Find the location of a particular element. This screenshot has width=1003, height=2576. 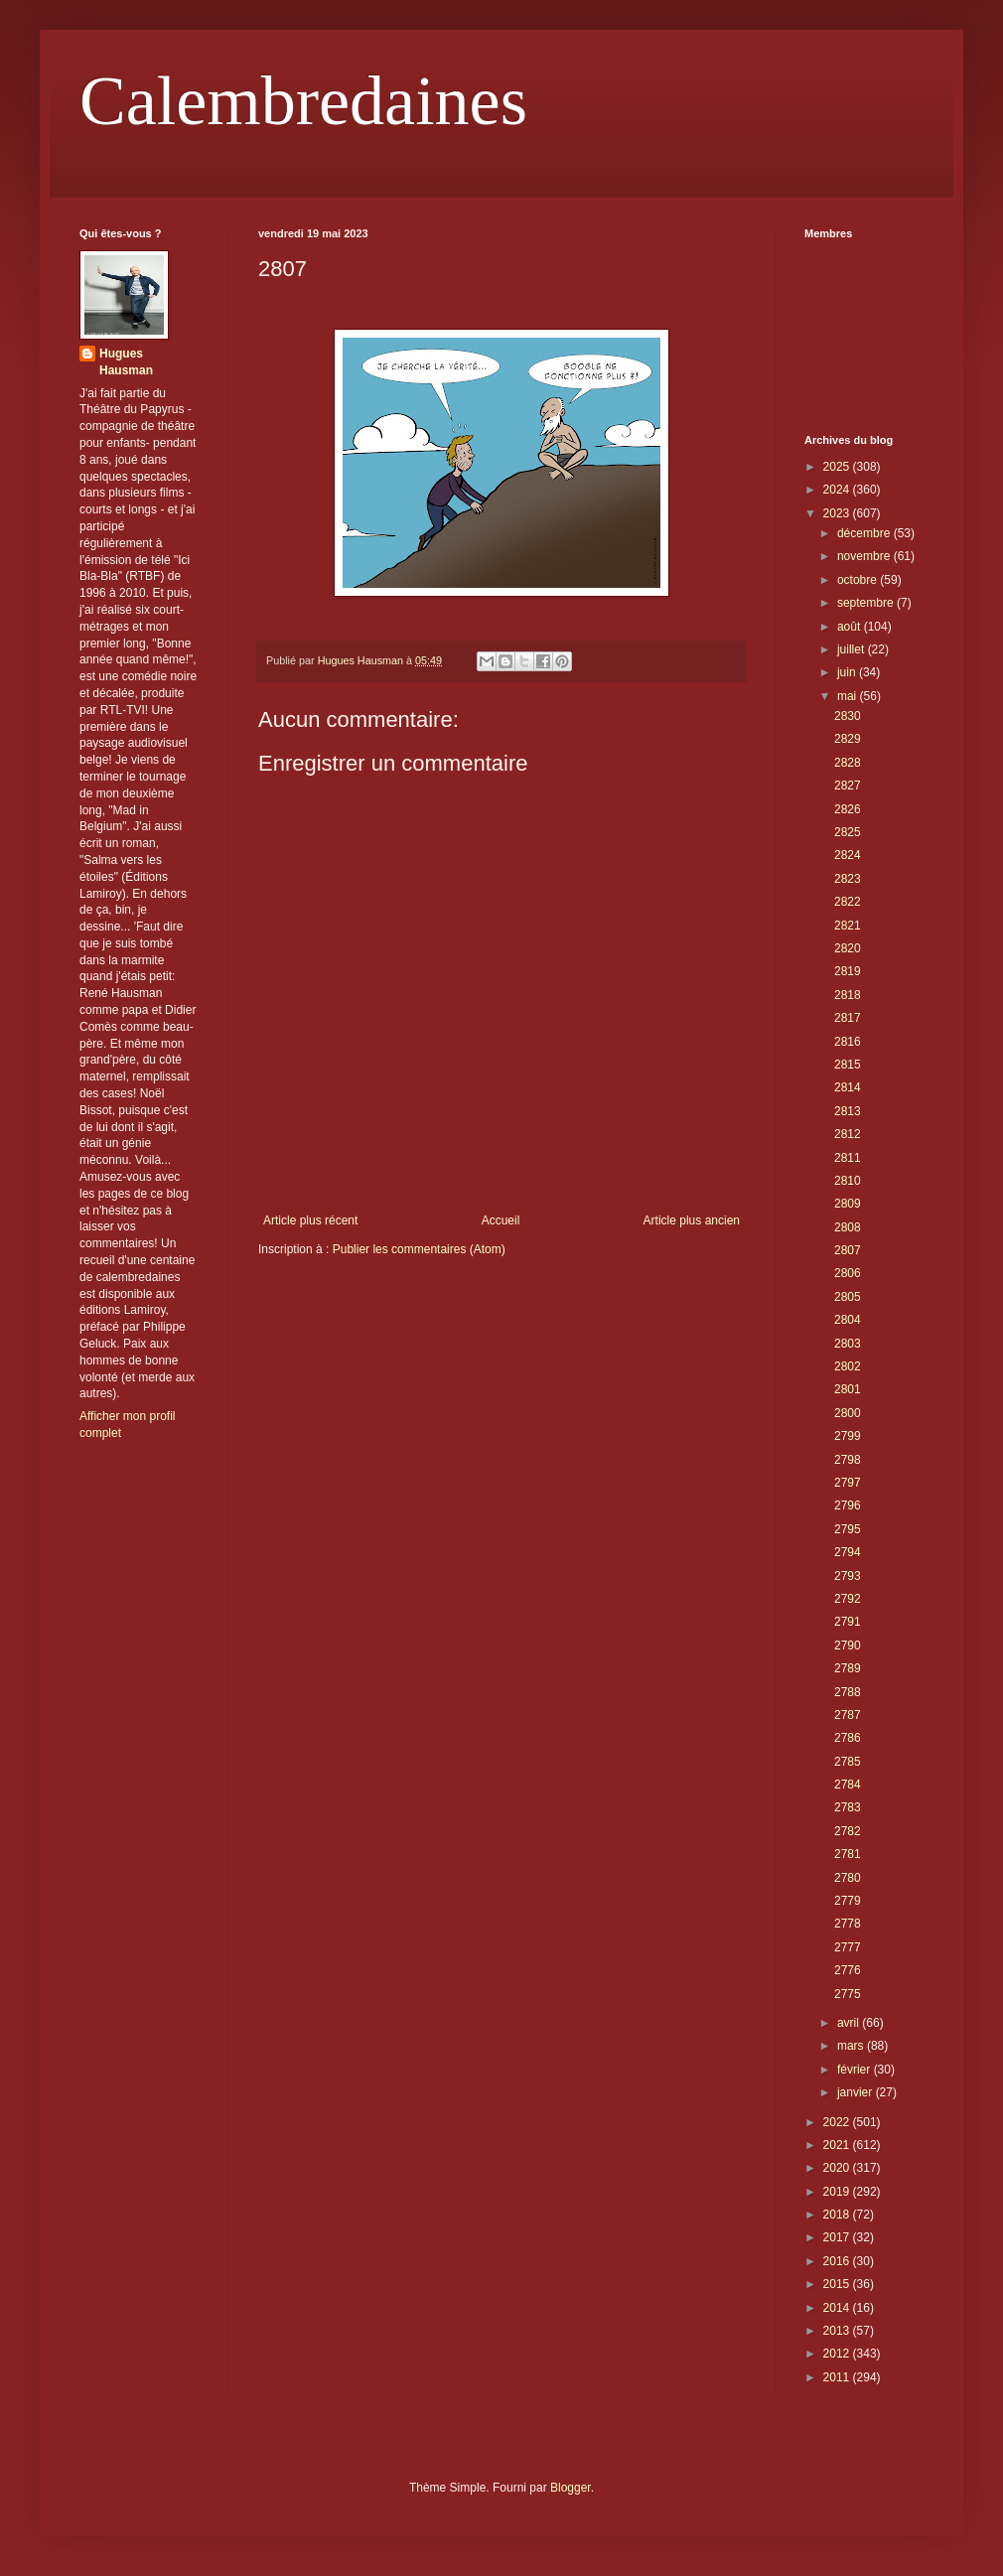

2775 is located at coordinates (847, 1994).